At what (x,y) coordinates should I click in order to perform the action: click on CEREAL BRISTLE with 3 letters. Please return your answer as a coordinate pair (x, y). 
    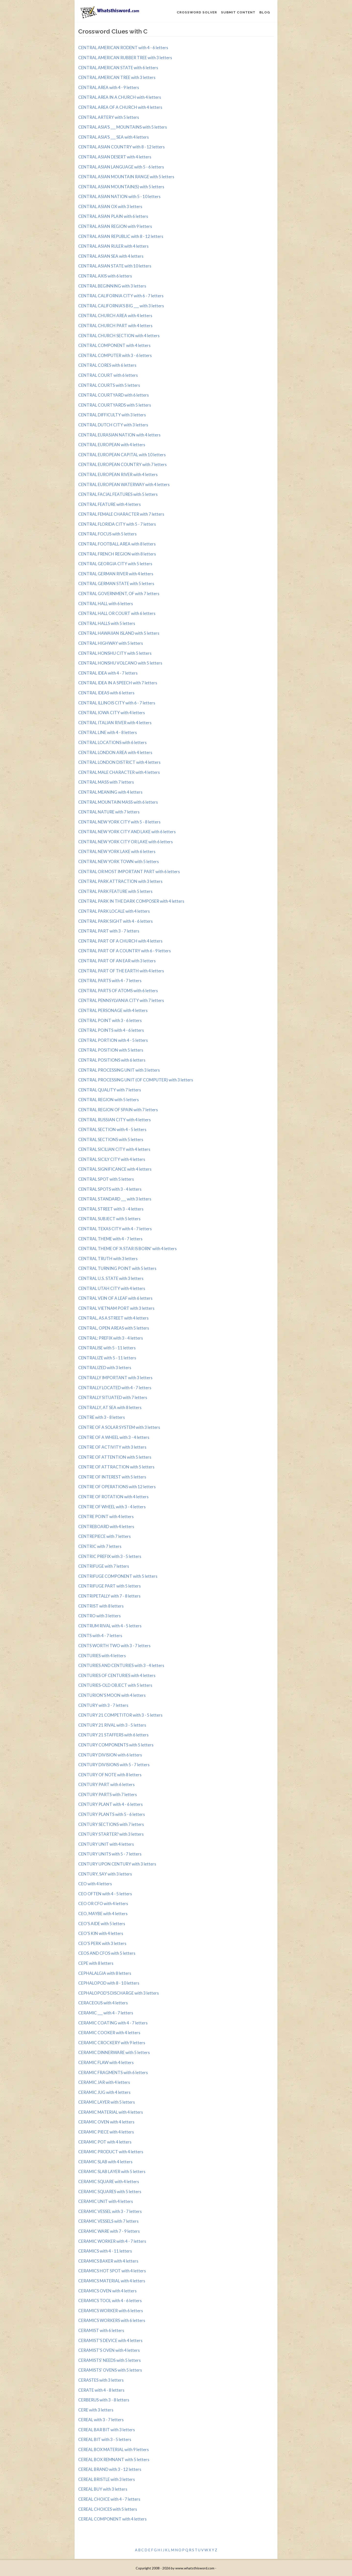
    Looking at the image, I should click on (106, 2479).